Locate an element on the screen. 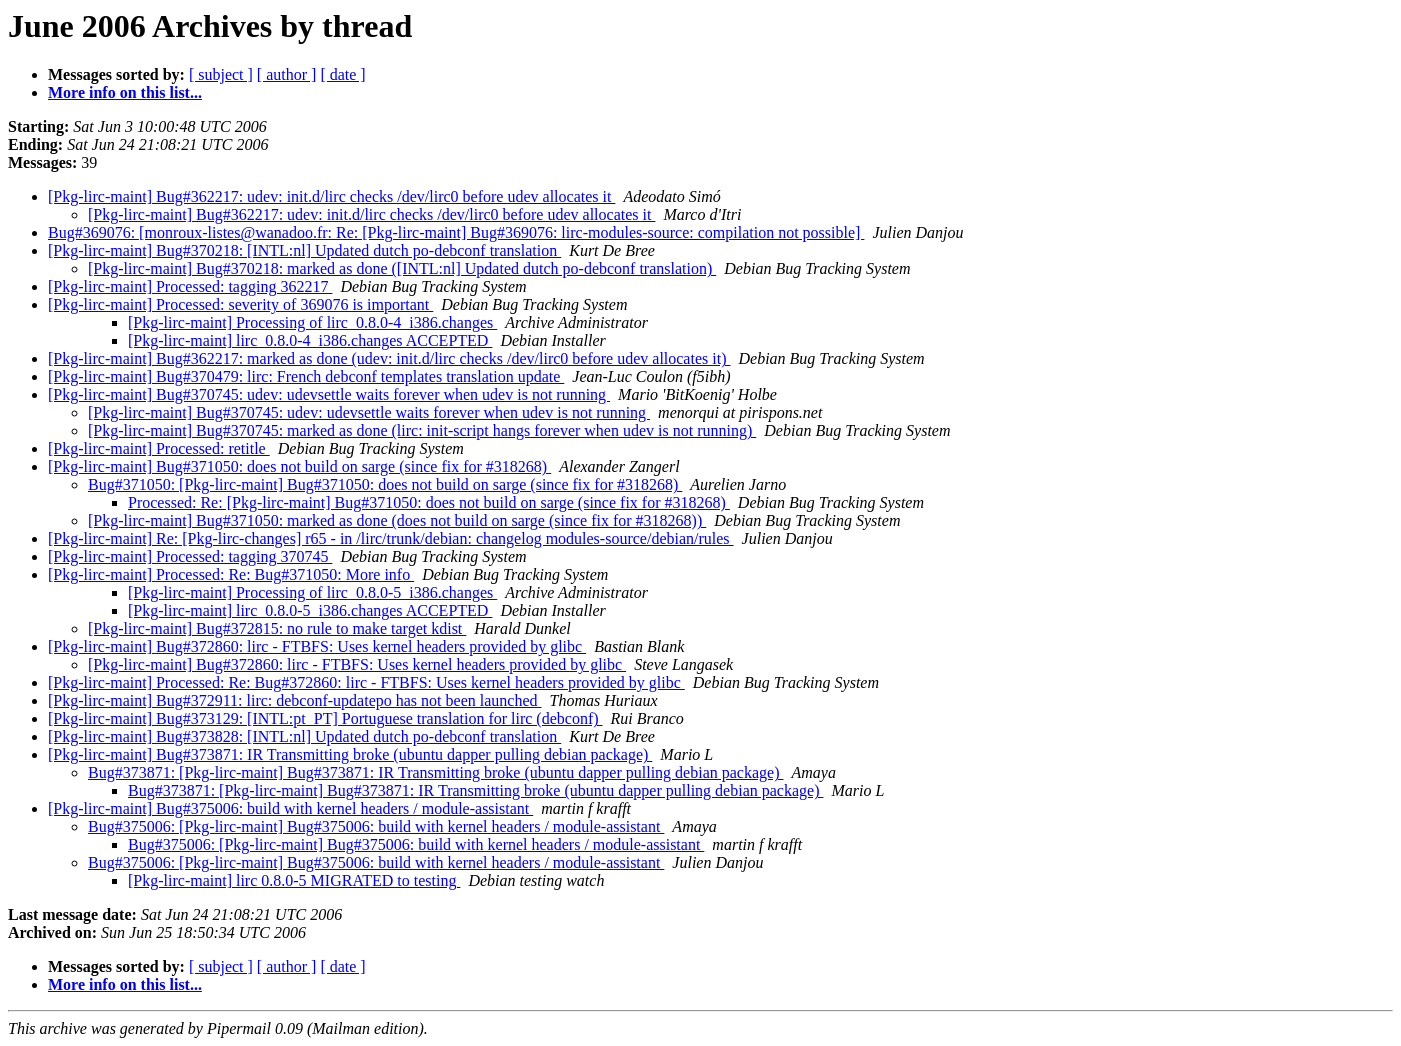 This screenshot has height=1046, width=1401. [Pkg-lirc-maint] Bug#362217: udev: init.d/lirc checks /dev/lirc0 before udev allocates it is located at coordinates (331, 196).